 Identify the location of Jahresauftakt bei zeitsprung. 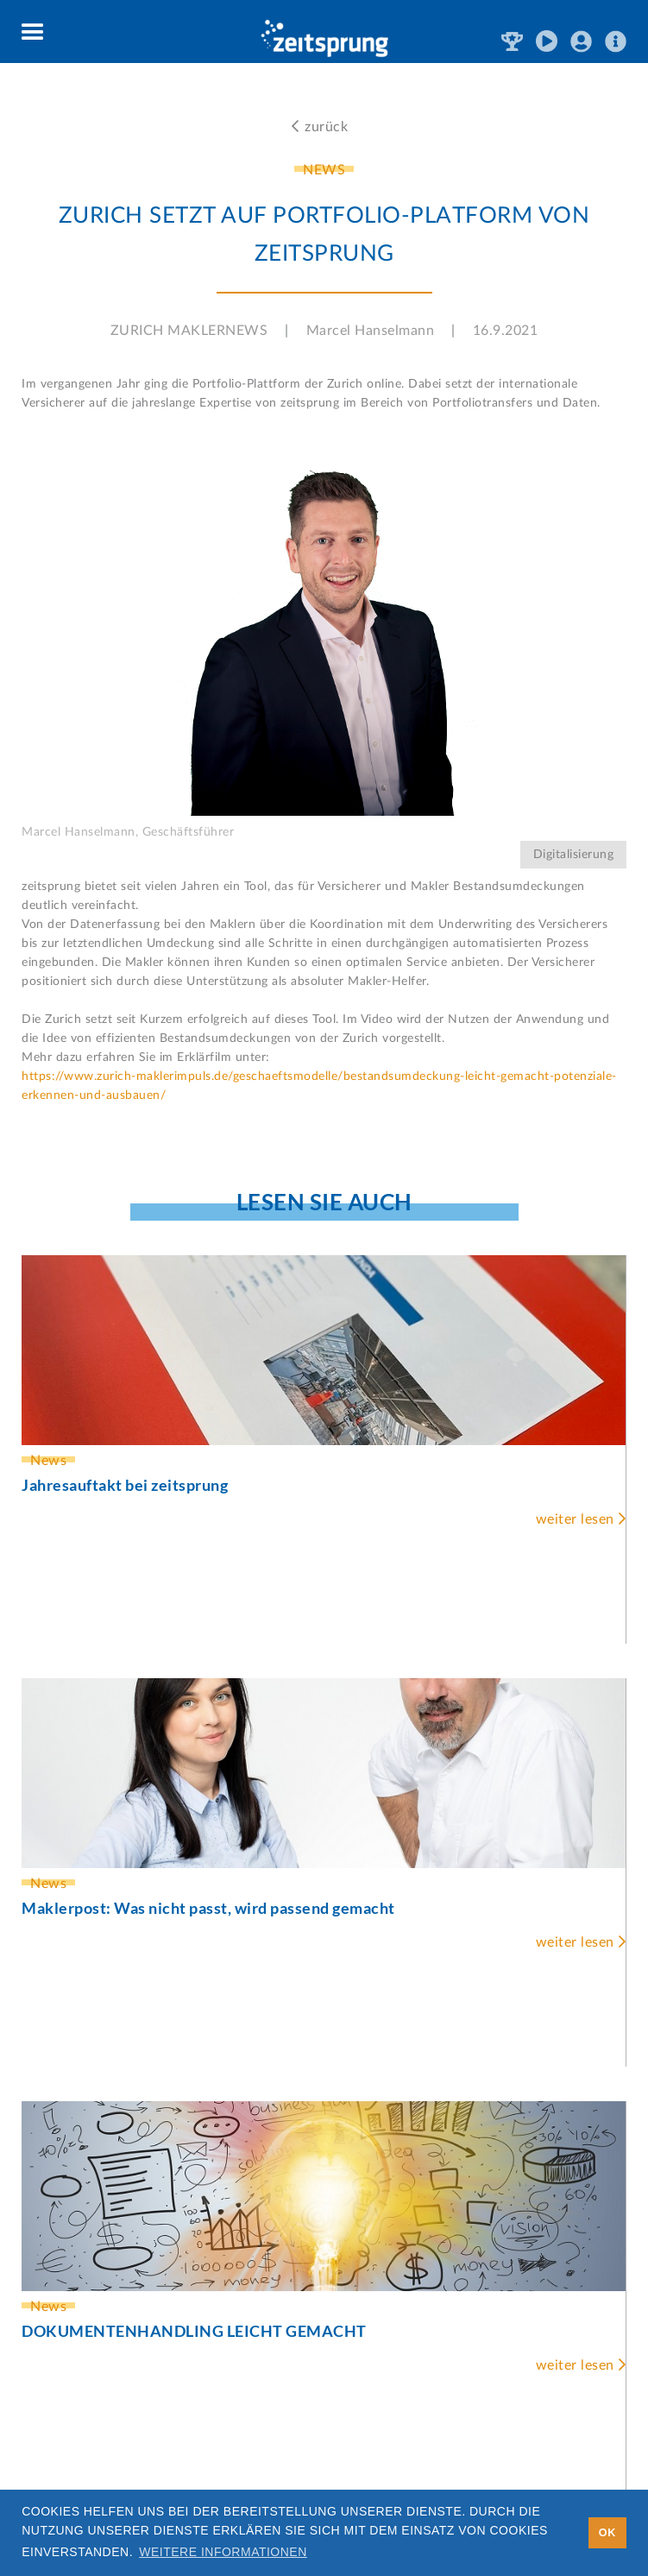
(125, 1484).